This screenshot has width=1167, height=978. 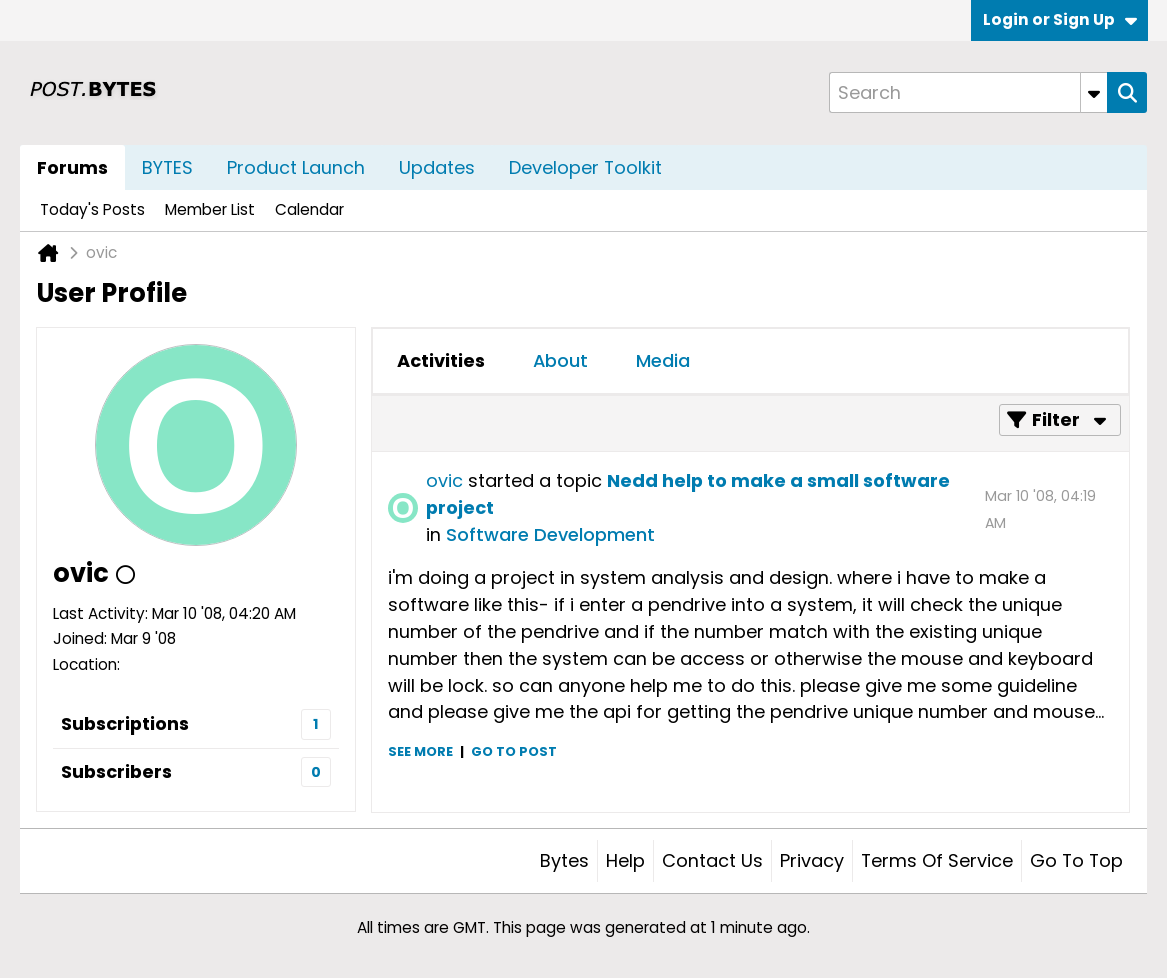 I want to click on Subscriptions, so click(x=125, y=723).